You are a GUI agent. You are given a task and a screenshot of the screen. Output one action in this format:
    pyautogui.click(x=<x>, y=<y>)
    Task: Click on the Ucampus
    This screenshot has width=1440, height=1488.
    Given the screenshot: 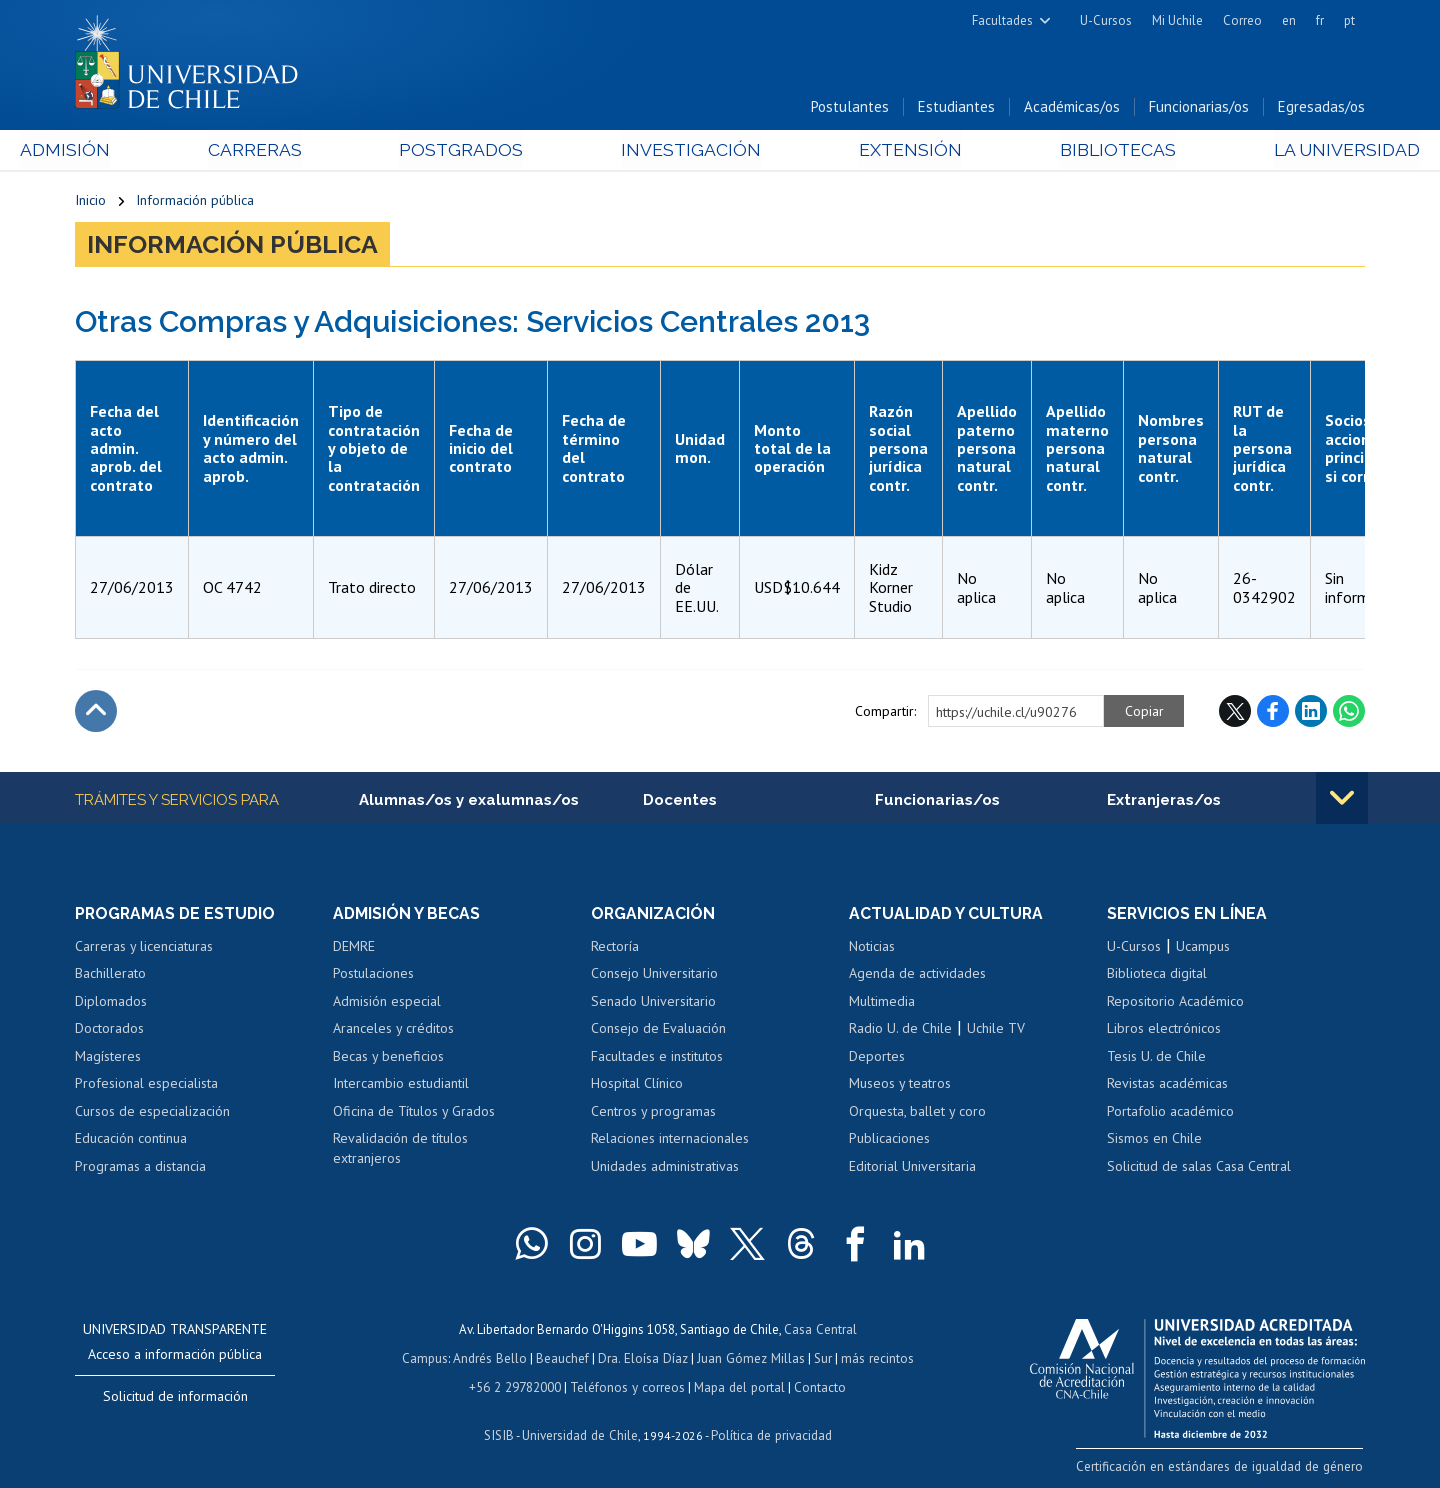 What is the action you would take?
    pyautogui.click(x=1203, y=947)
    